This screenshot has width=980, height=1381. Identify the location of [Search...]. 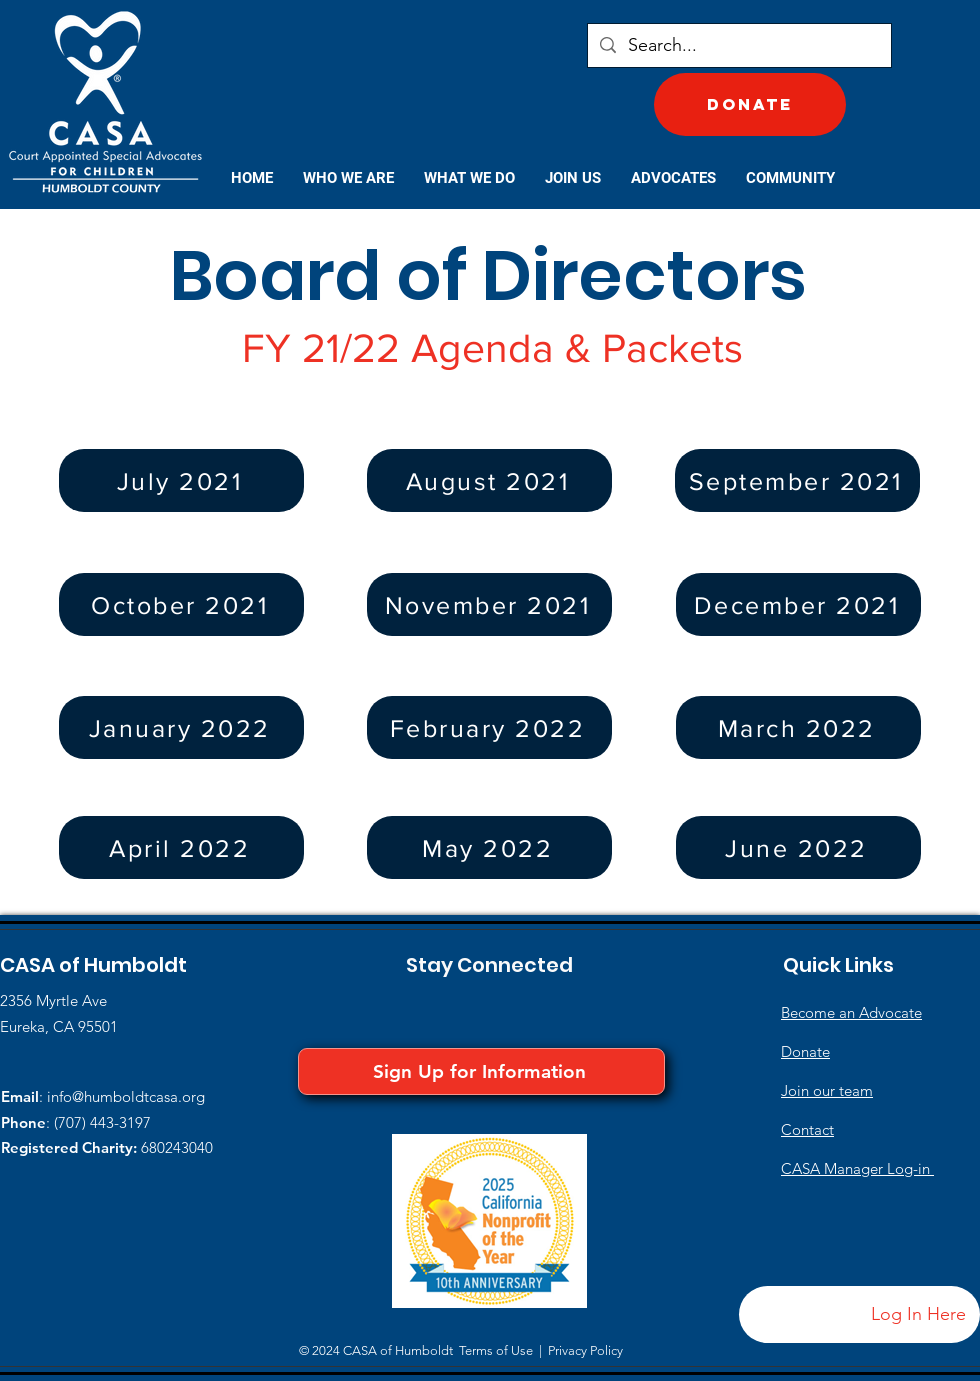
(738, 45).